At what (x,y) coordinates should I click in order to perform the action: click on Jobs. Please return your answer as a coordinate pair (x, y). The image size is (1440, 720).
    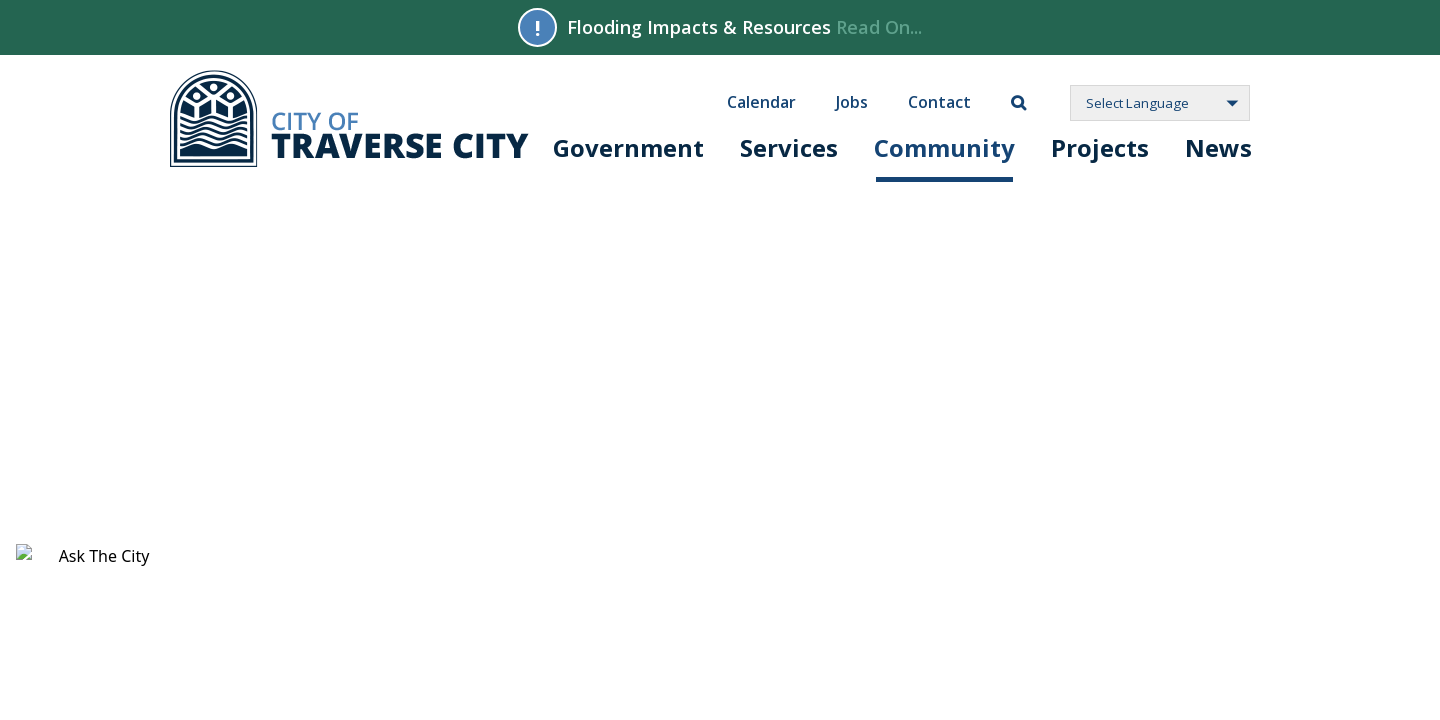
    Looking at the image, I should click on (852, 101).